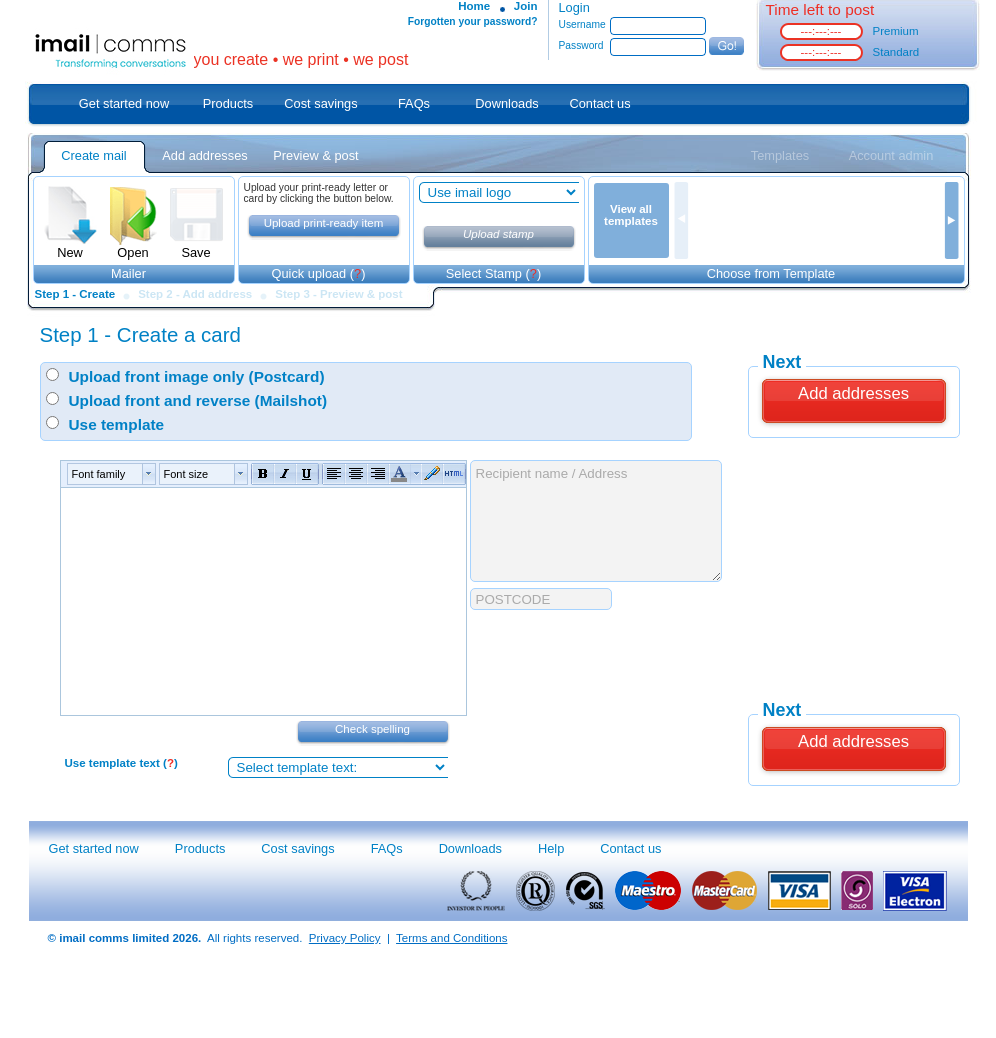 Image resolution: width=996 pixels, height=1038 pixels. Describe the element at coordinates (780, 155) in the screenshot. I see `Templates` at that location.